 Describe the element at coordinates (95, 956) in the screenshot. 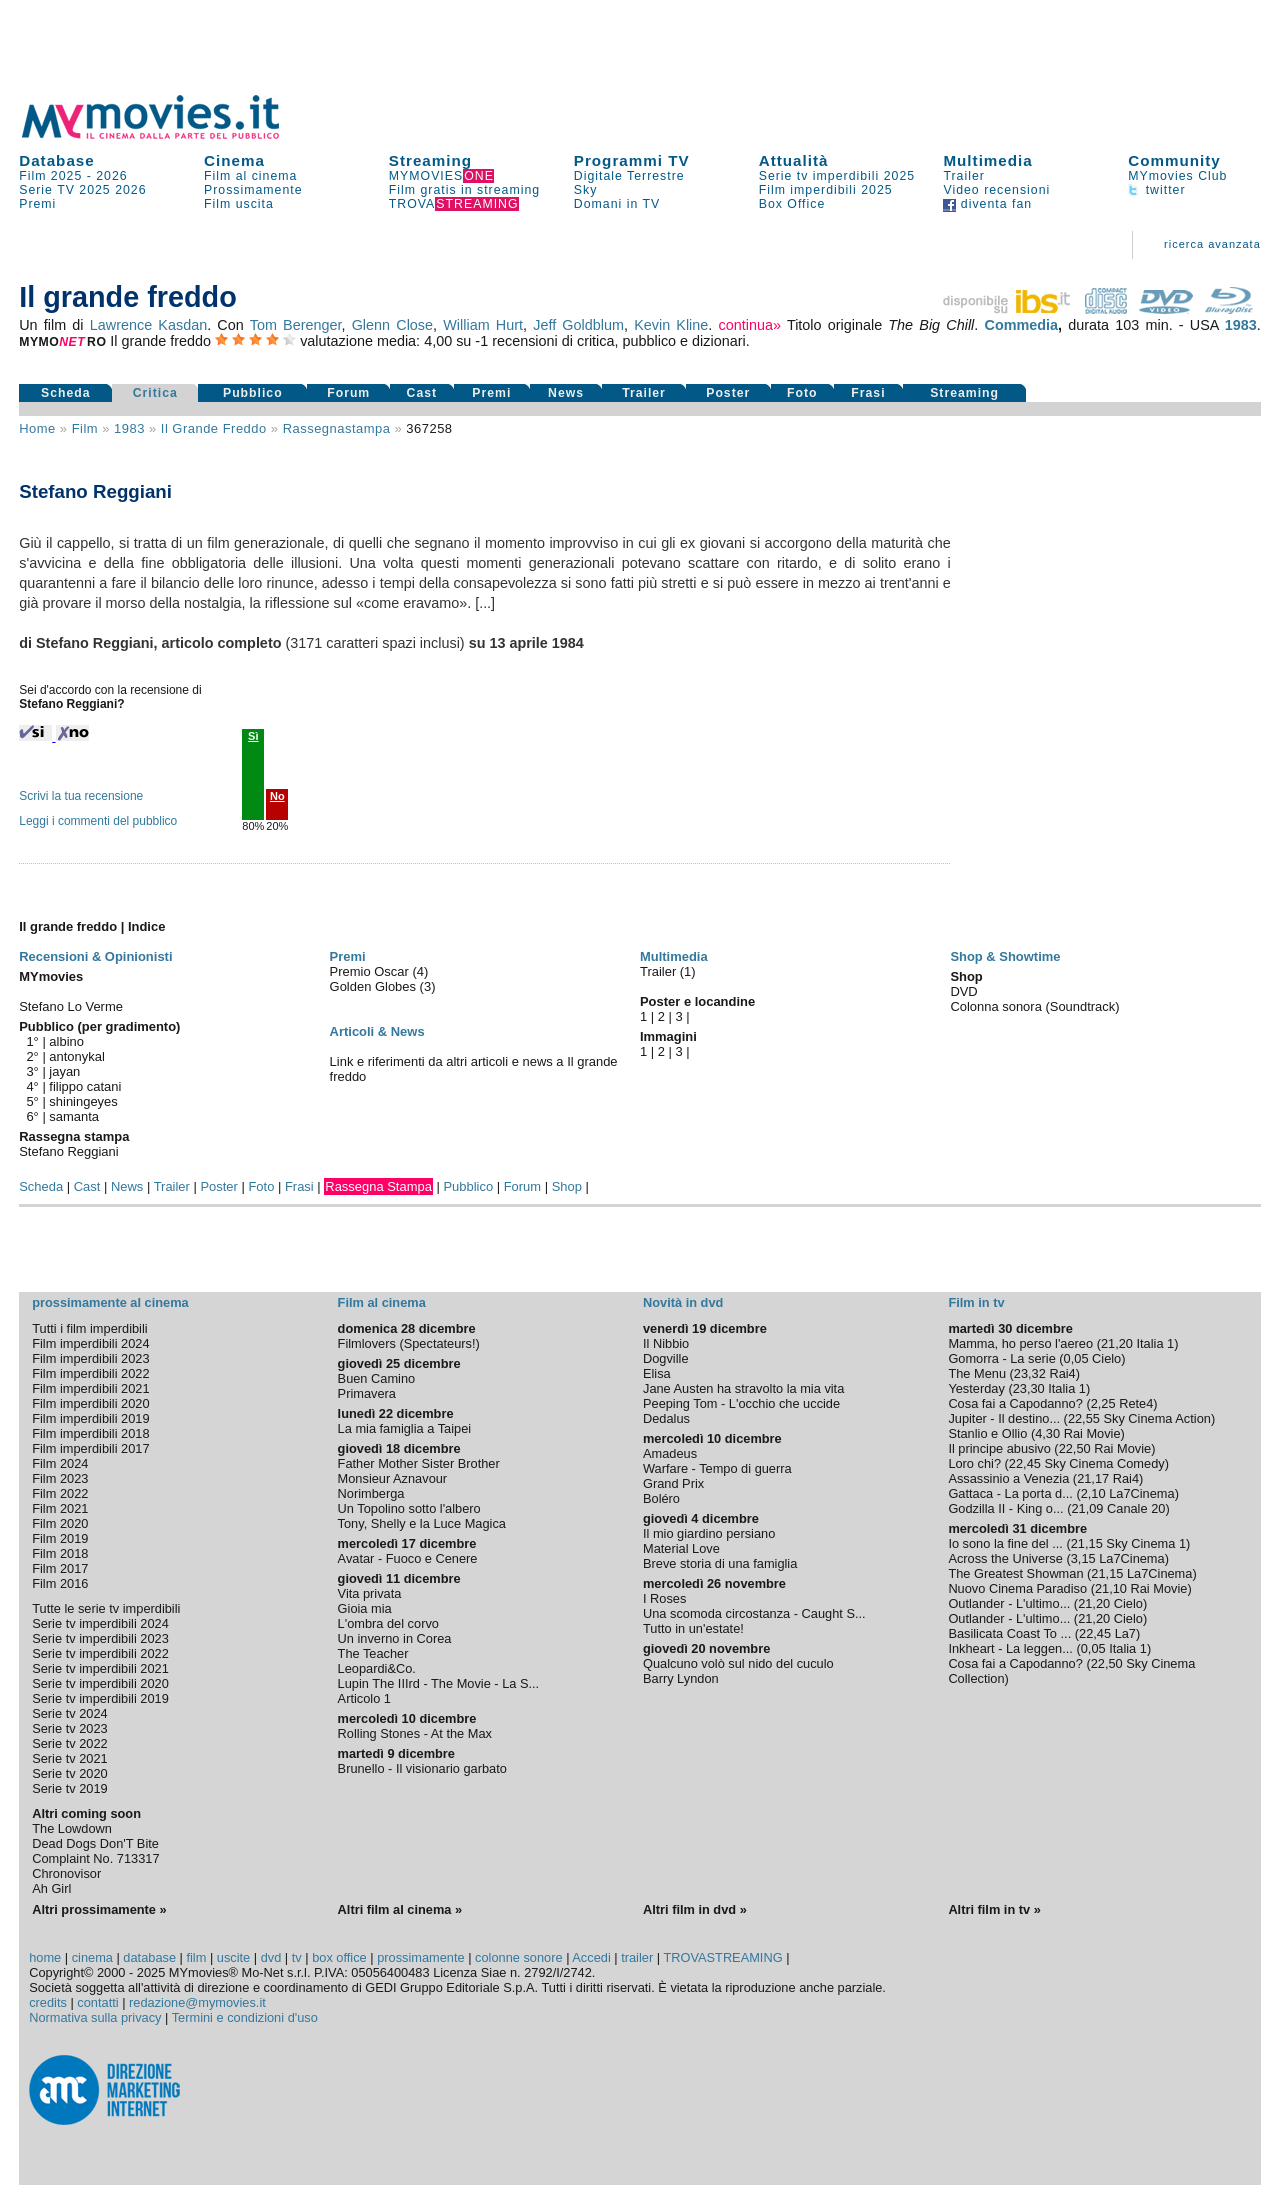

I see `Recensioni & Opinionisti` at that location.